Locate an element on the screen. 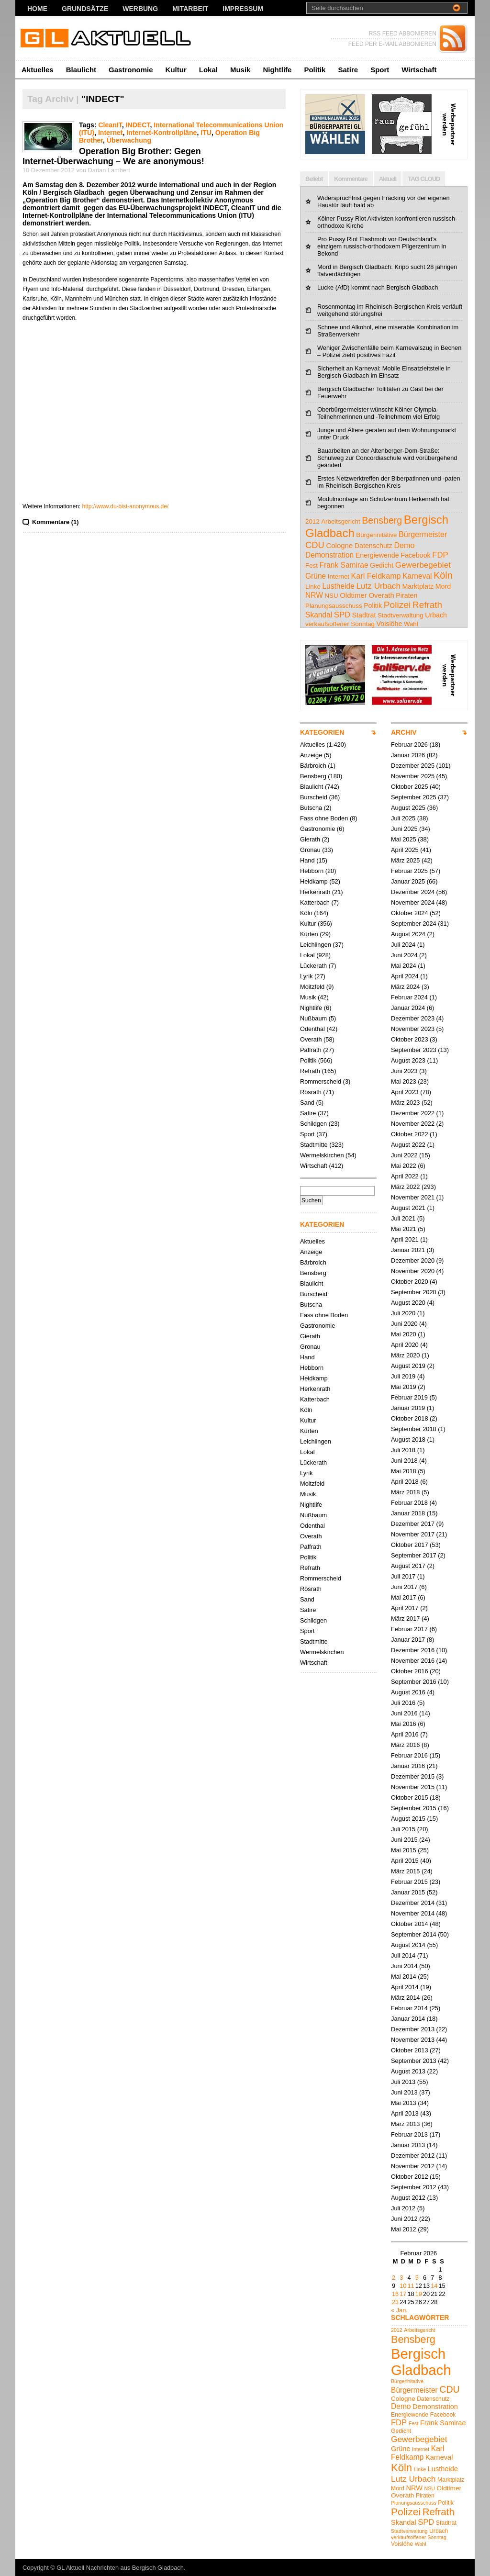 The width and height of the screenshot is (490, 2576). Mai 2012 is located at coordinates (403, 2229).